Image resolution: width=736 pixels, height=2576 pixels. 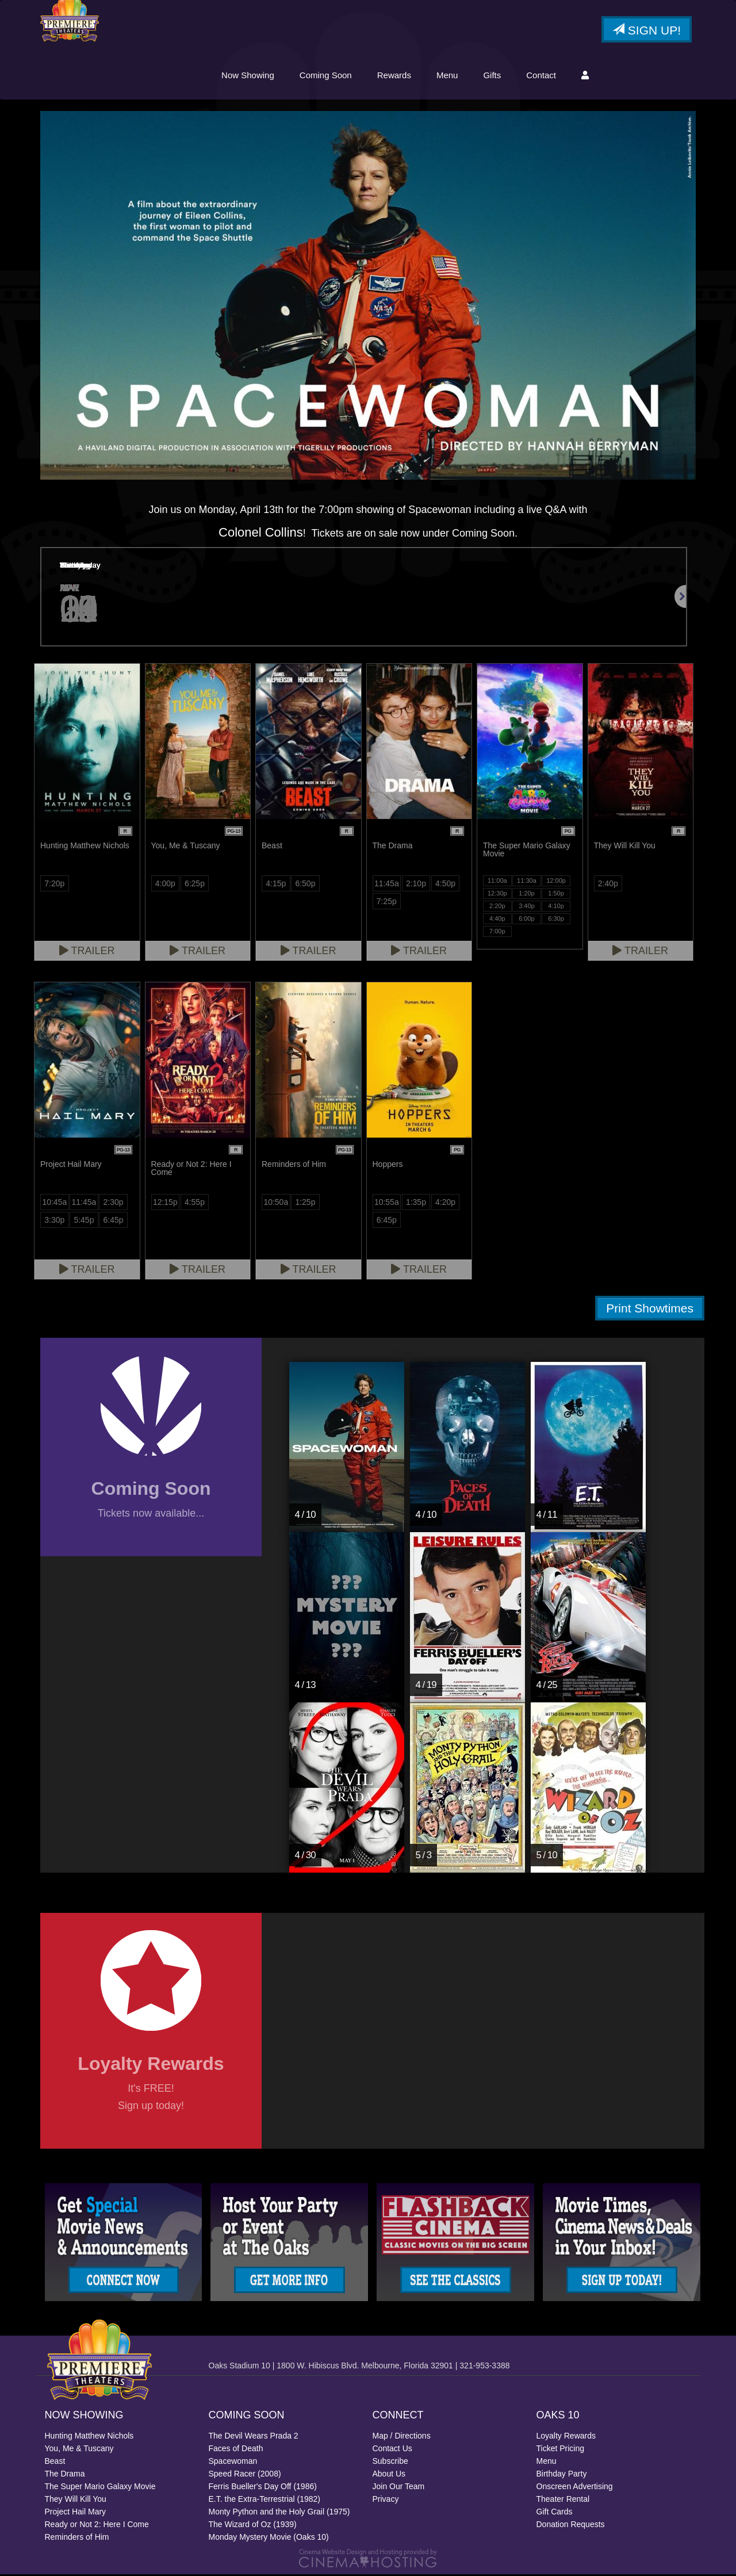 I want to click on Gifts, so click(x=492, y=76).